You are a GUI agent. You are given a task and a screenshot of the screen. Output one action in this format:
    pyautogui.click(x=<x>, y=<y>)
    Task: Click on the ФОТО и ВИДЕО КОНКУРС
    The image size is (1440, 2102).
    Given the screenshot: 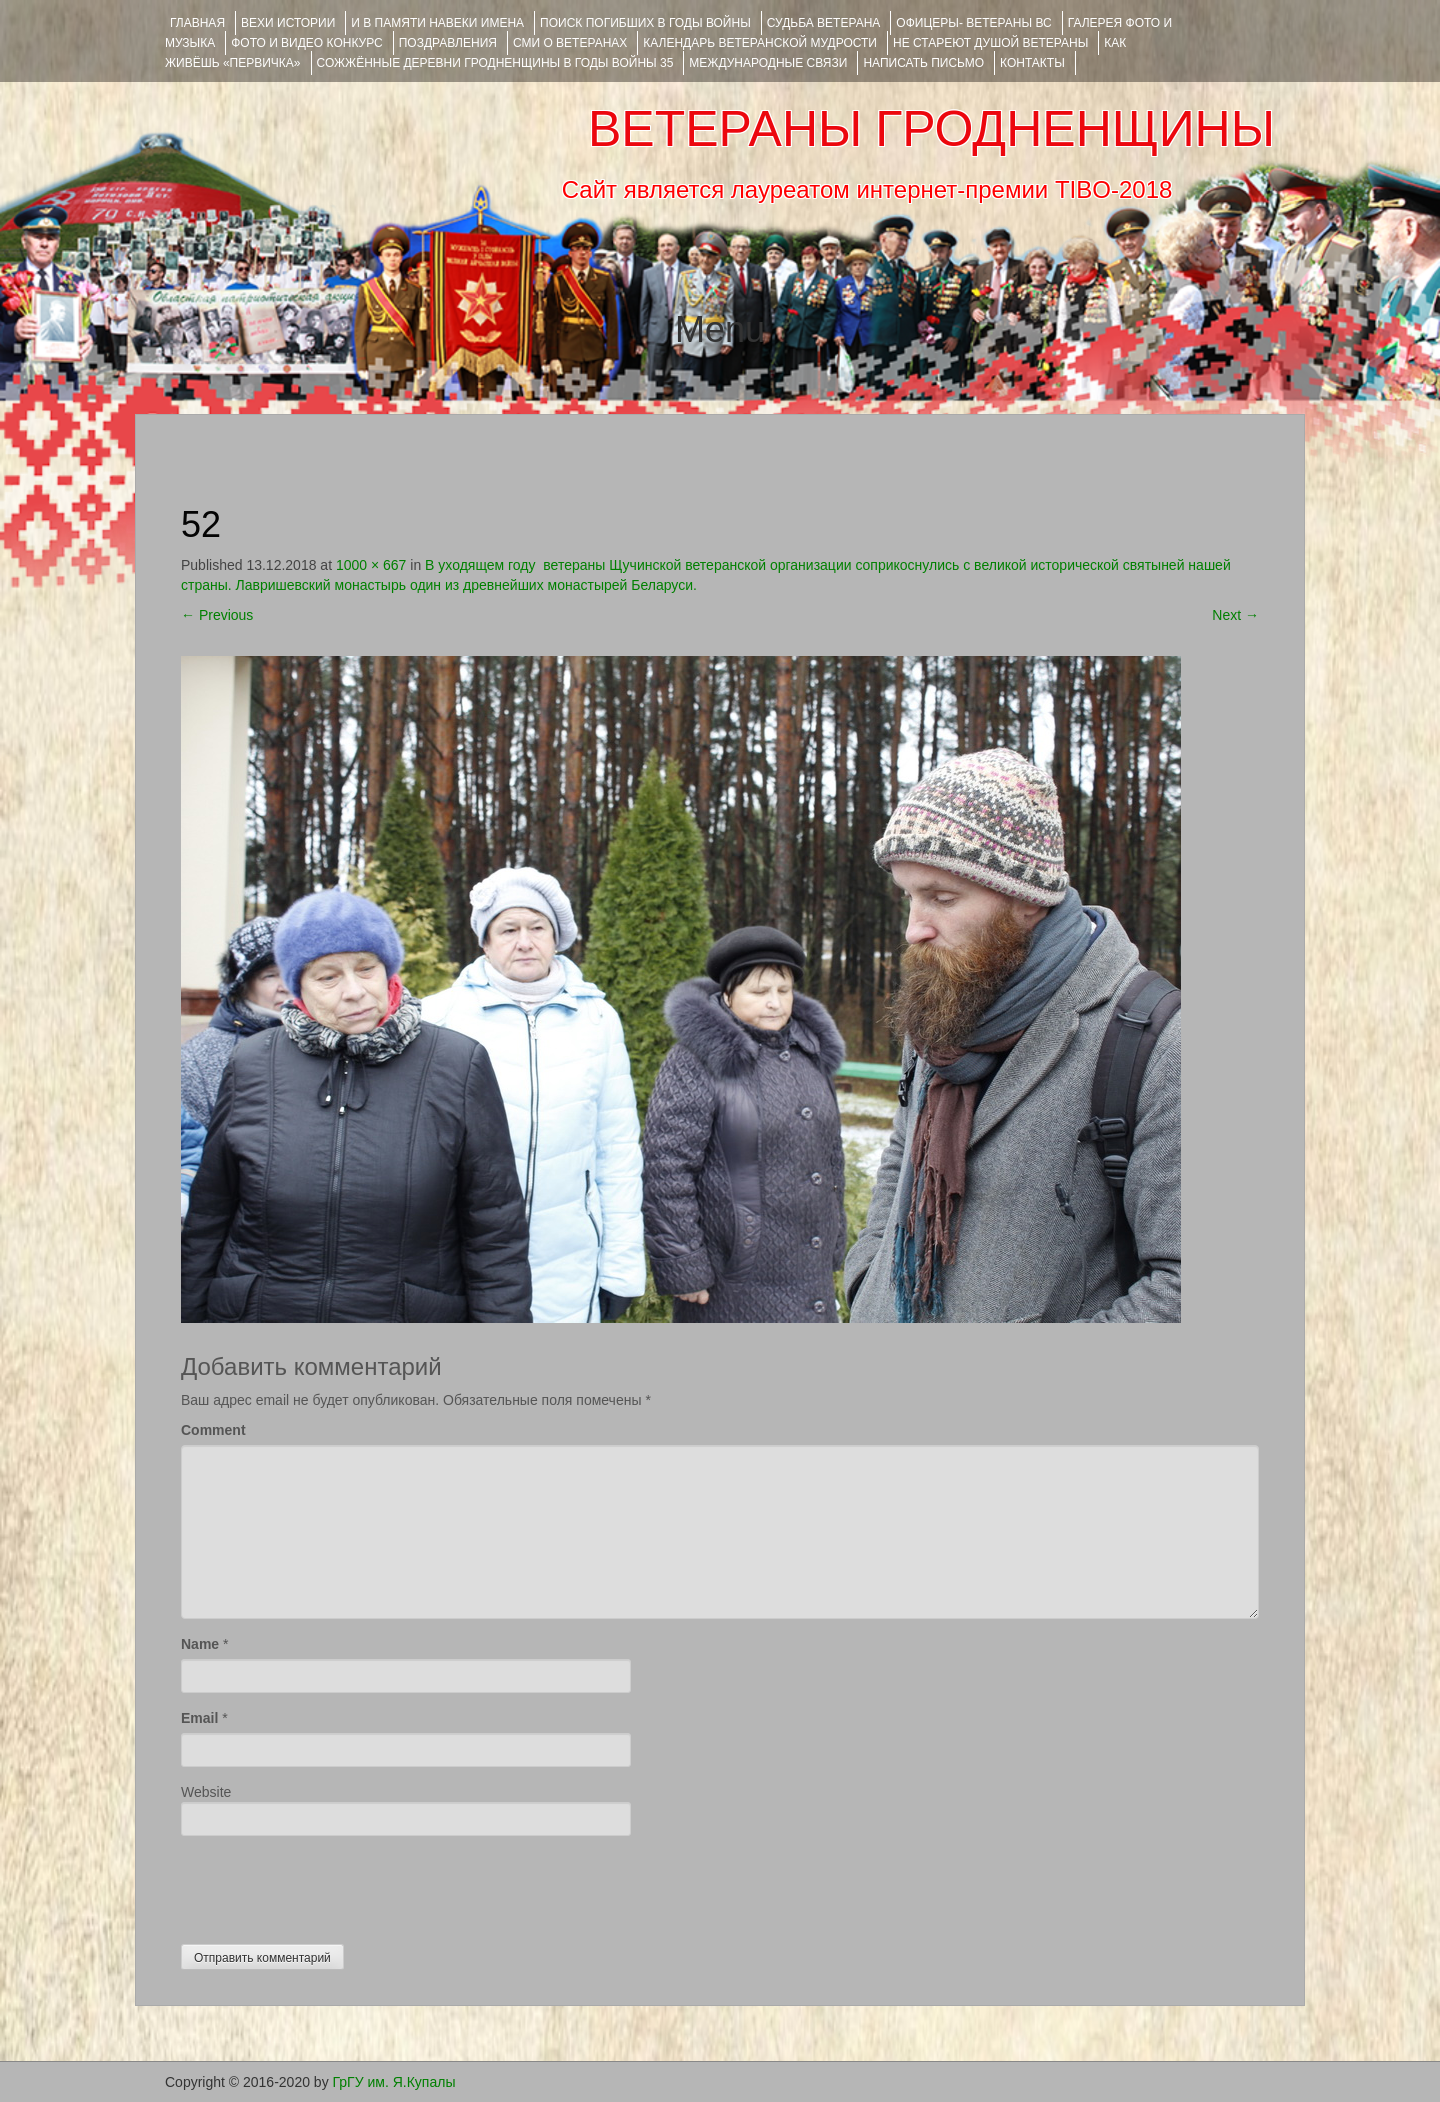 What is the action you would take?
    pyautogui.click(x=306, y=43)
    